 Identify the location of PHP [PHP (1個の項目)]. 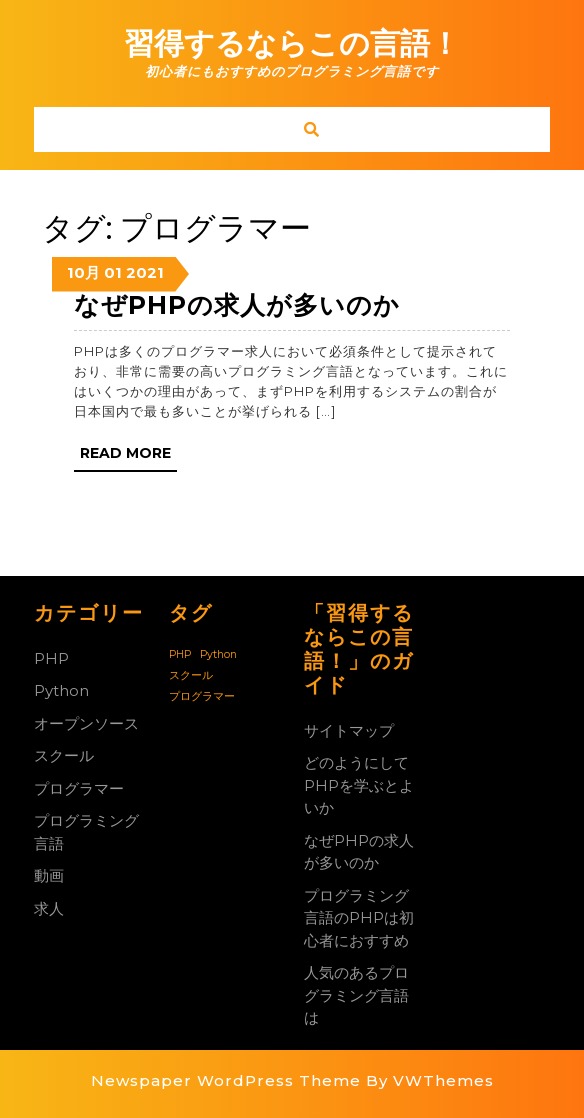
(180, 654).